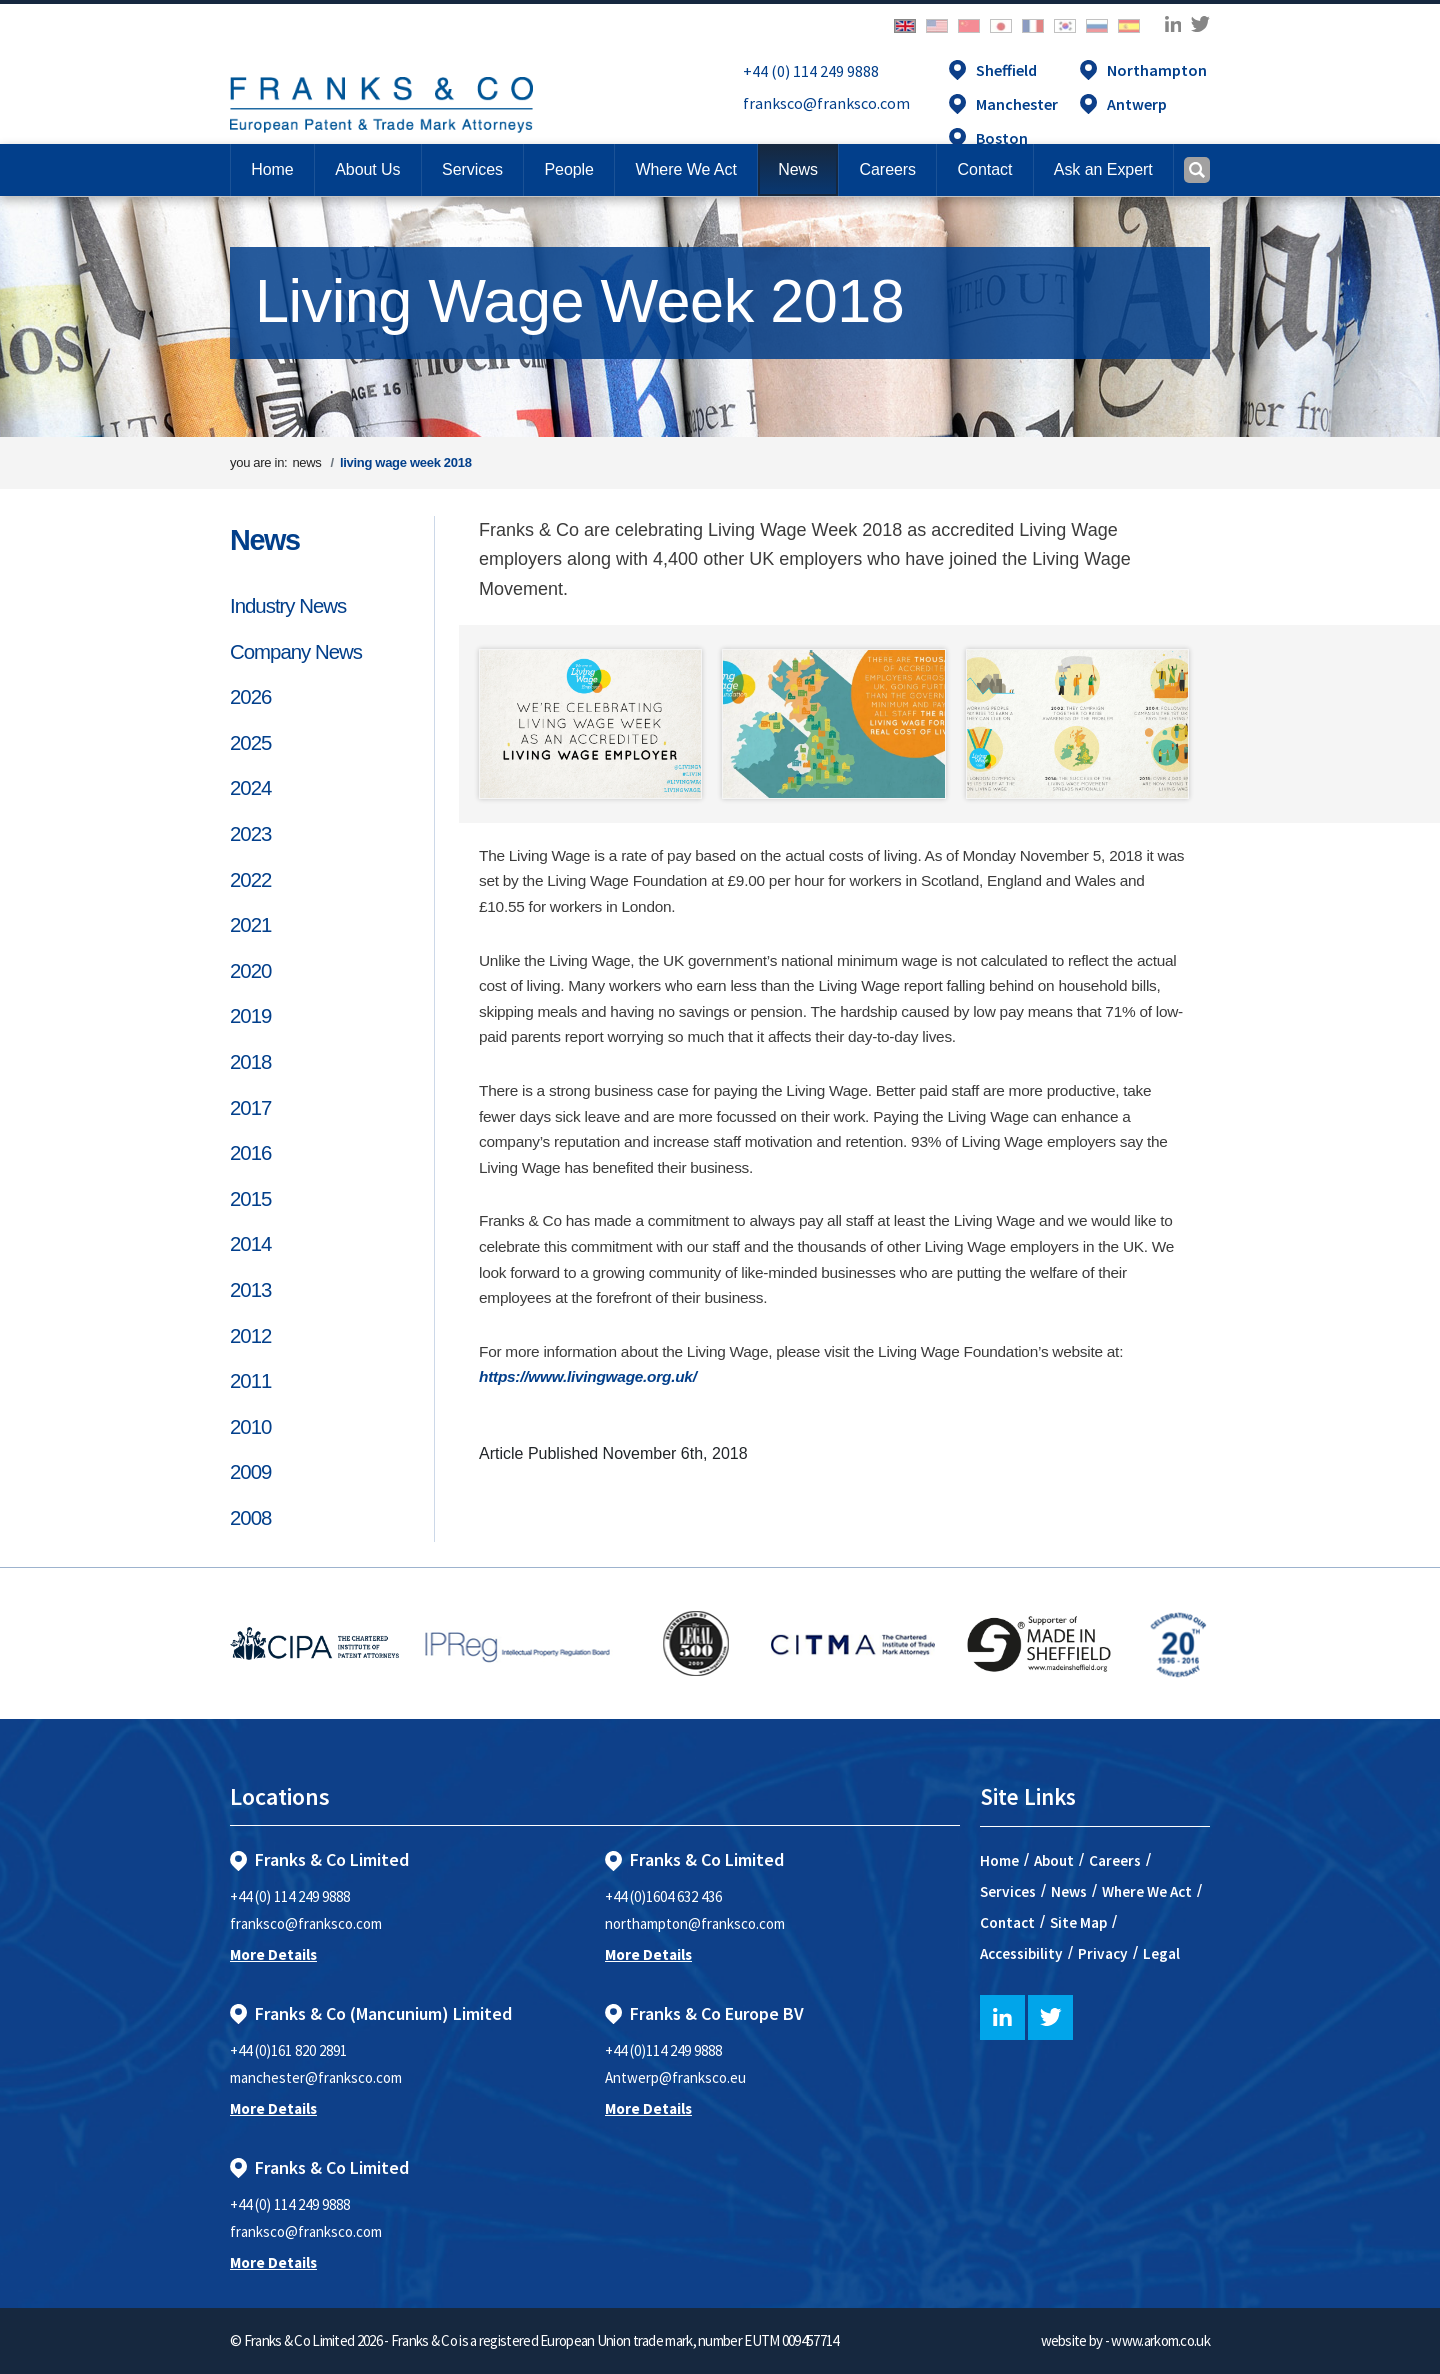 The image size is (1440, 2374). I want to click on +44 (0)1604 632 436, so click(663, 1896).